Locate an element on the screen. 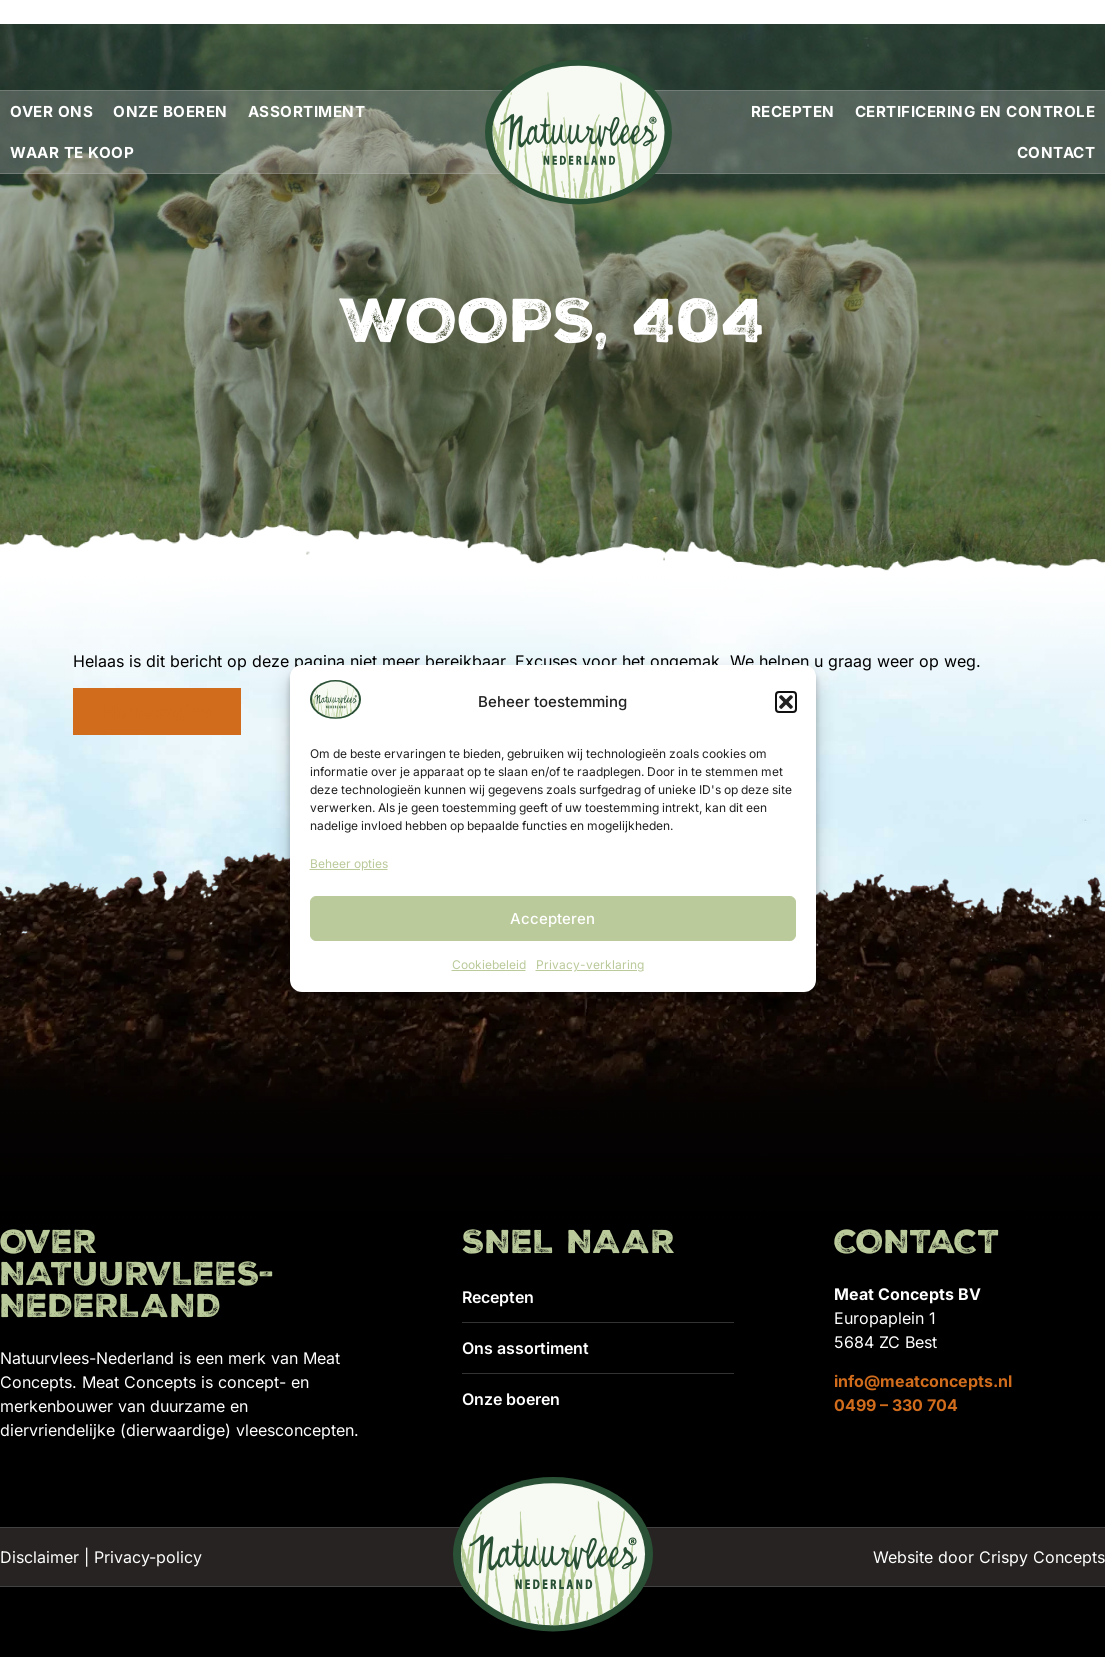 The width and height of the screenshot is (1105, 1657). Onze boeren is located at coordinates (170, 111).